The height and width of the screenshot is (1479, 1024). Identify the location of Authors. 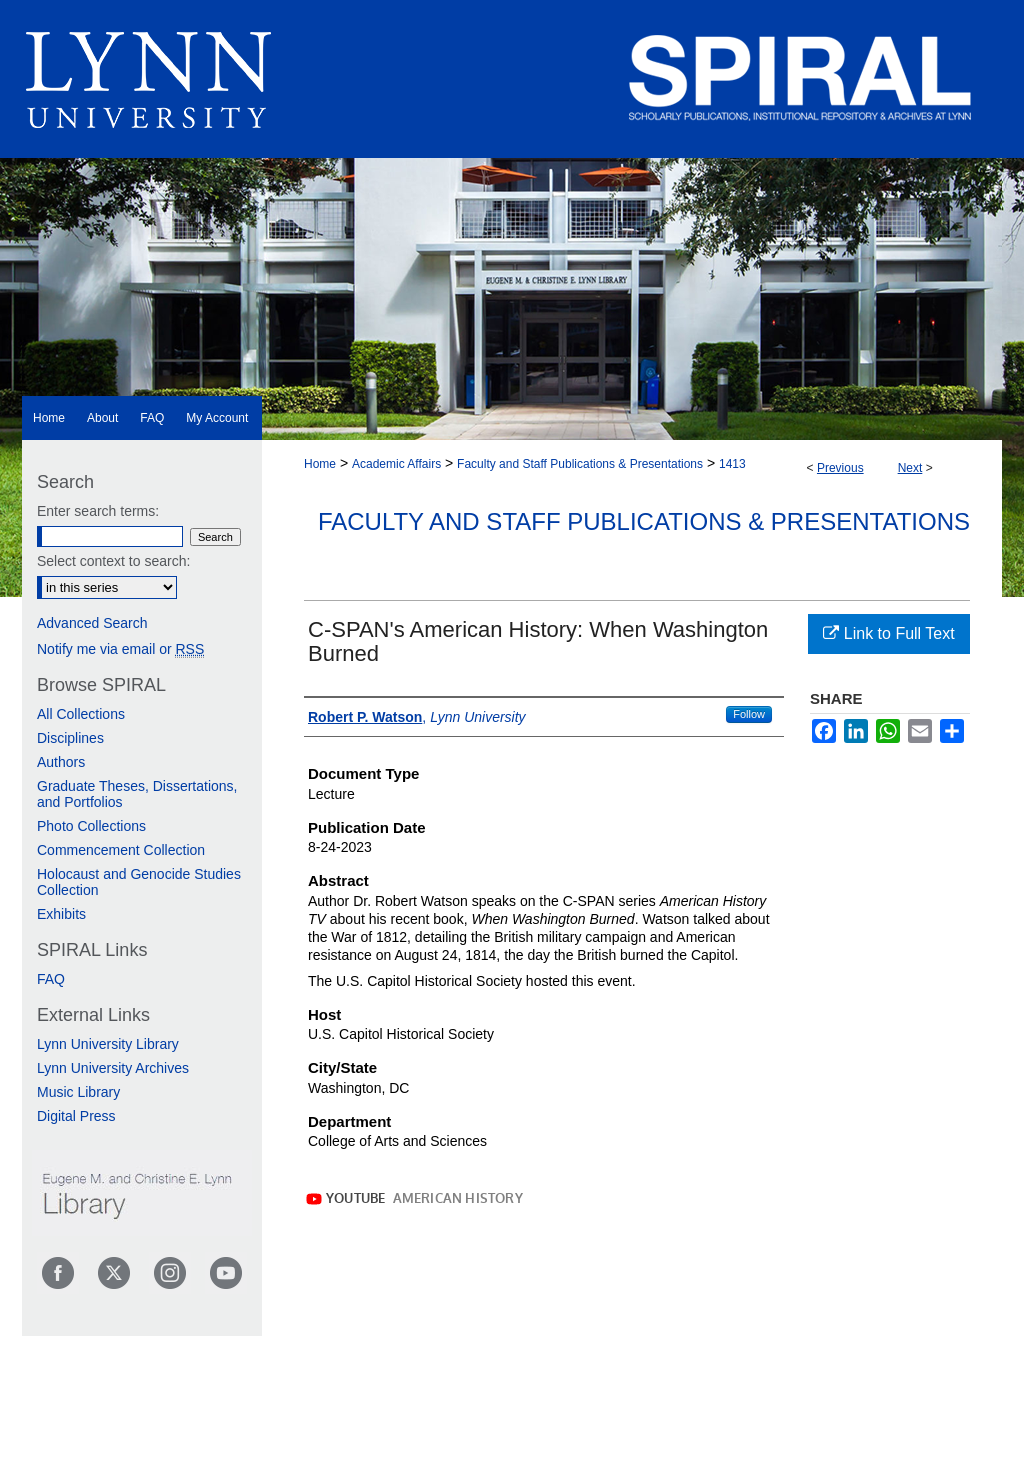
(61, 762).